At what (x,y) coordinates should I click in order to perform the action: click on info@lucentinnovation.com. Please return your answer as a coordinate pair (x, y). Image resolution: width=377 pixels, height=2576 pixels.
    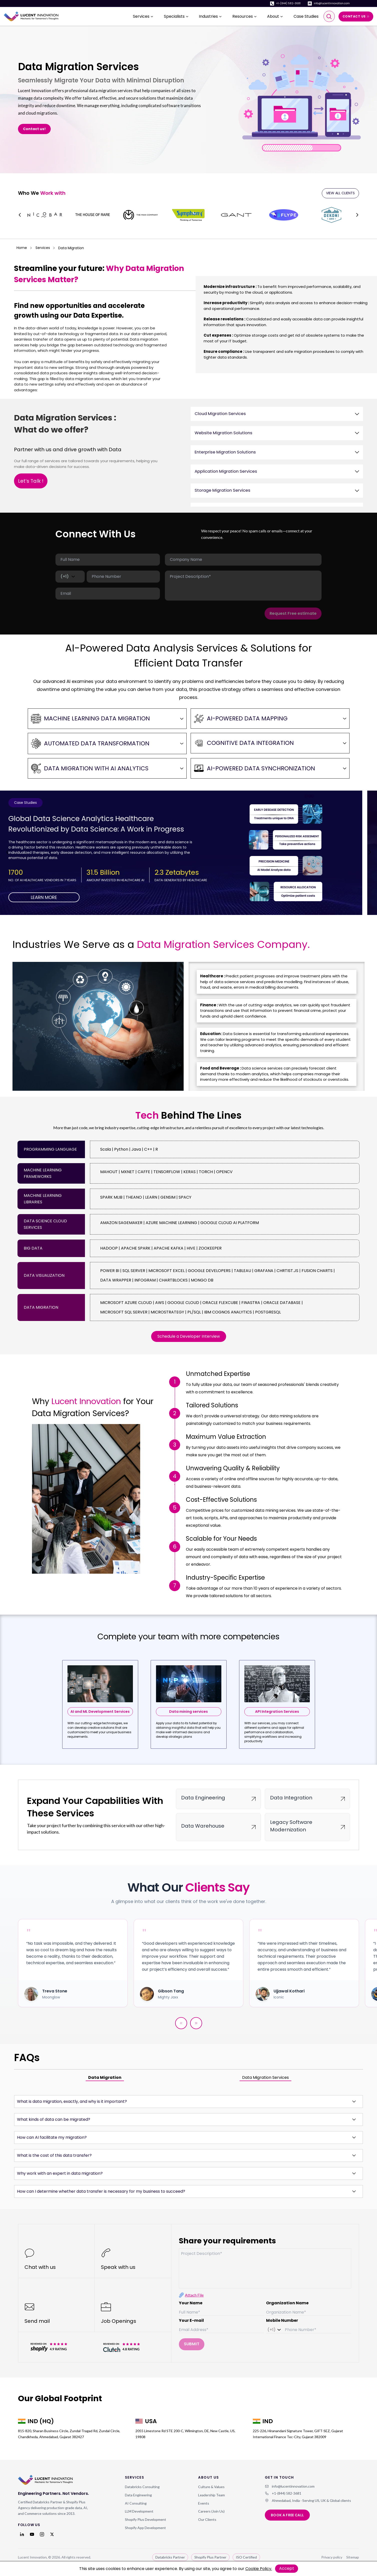
    Looking at the image, I should click on (332, 3).